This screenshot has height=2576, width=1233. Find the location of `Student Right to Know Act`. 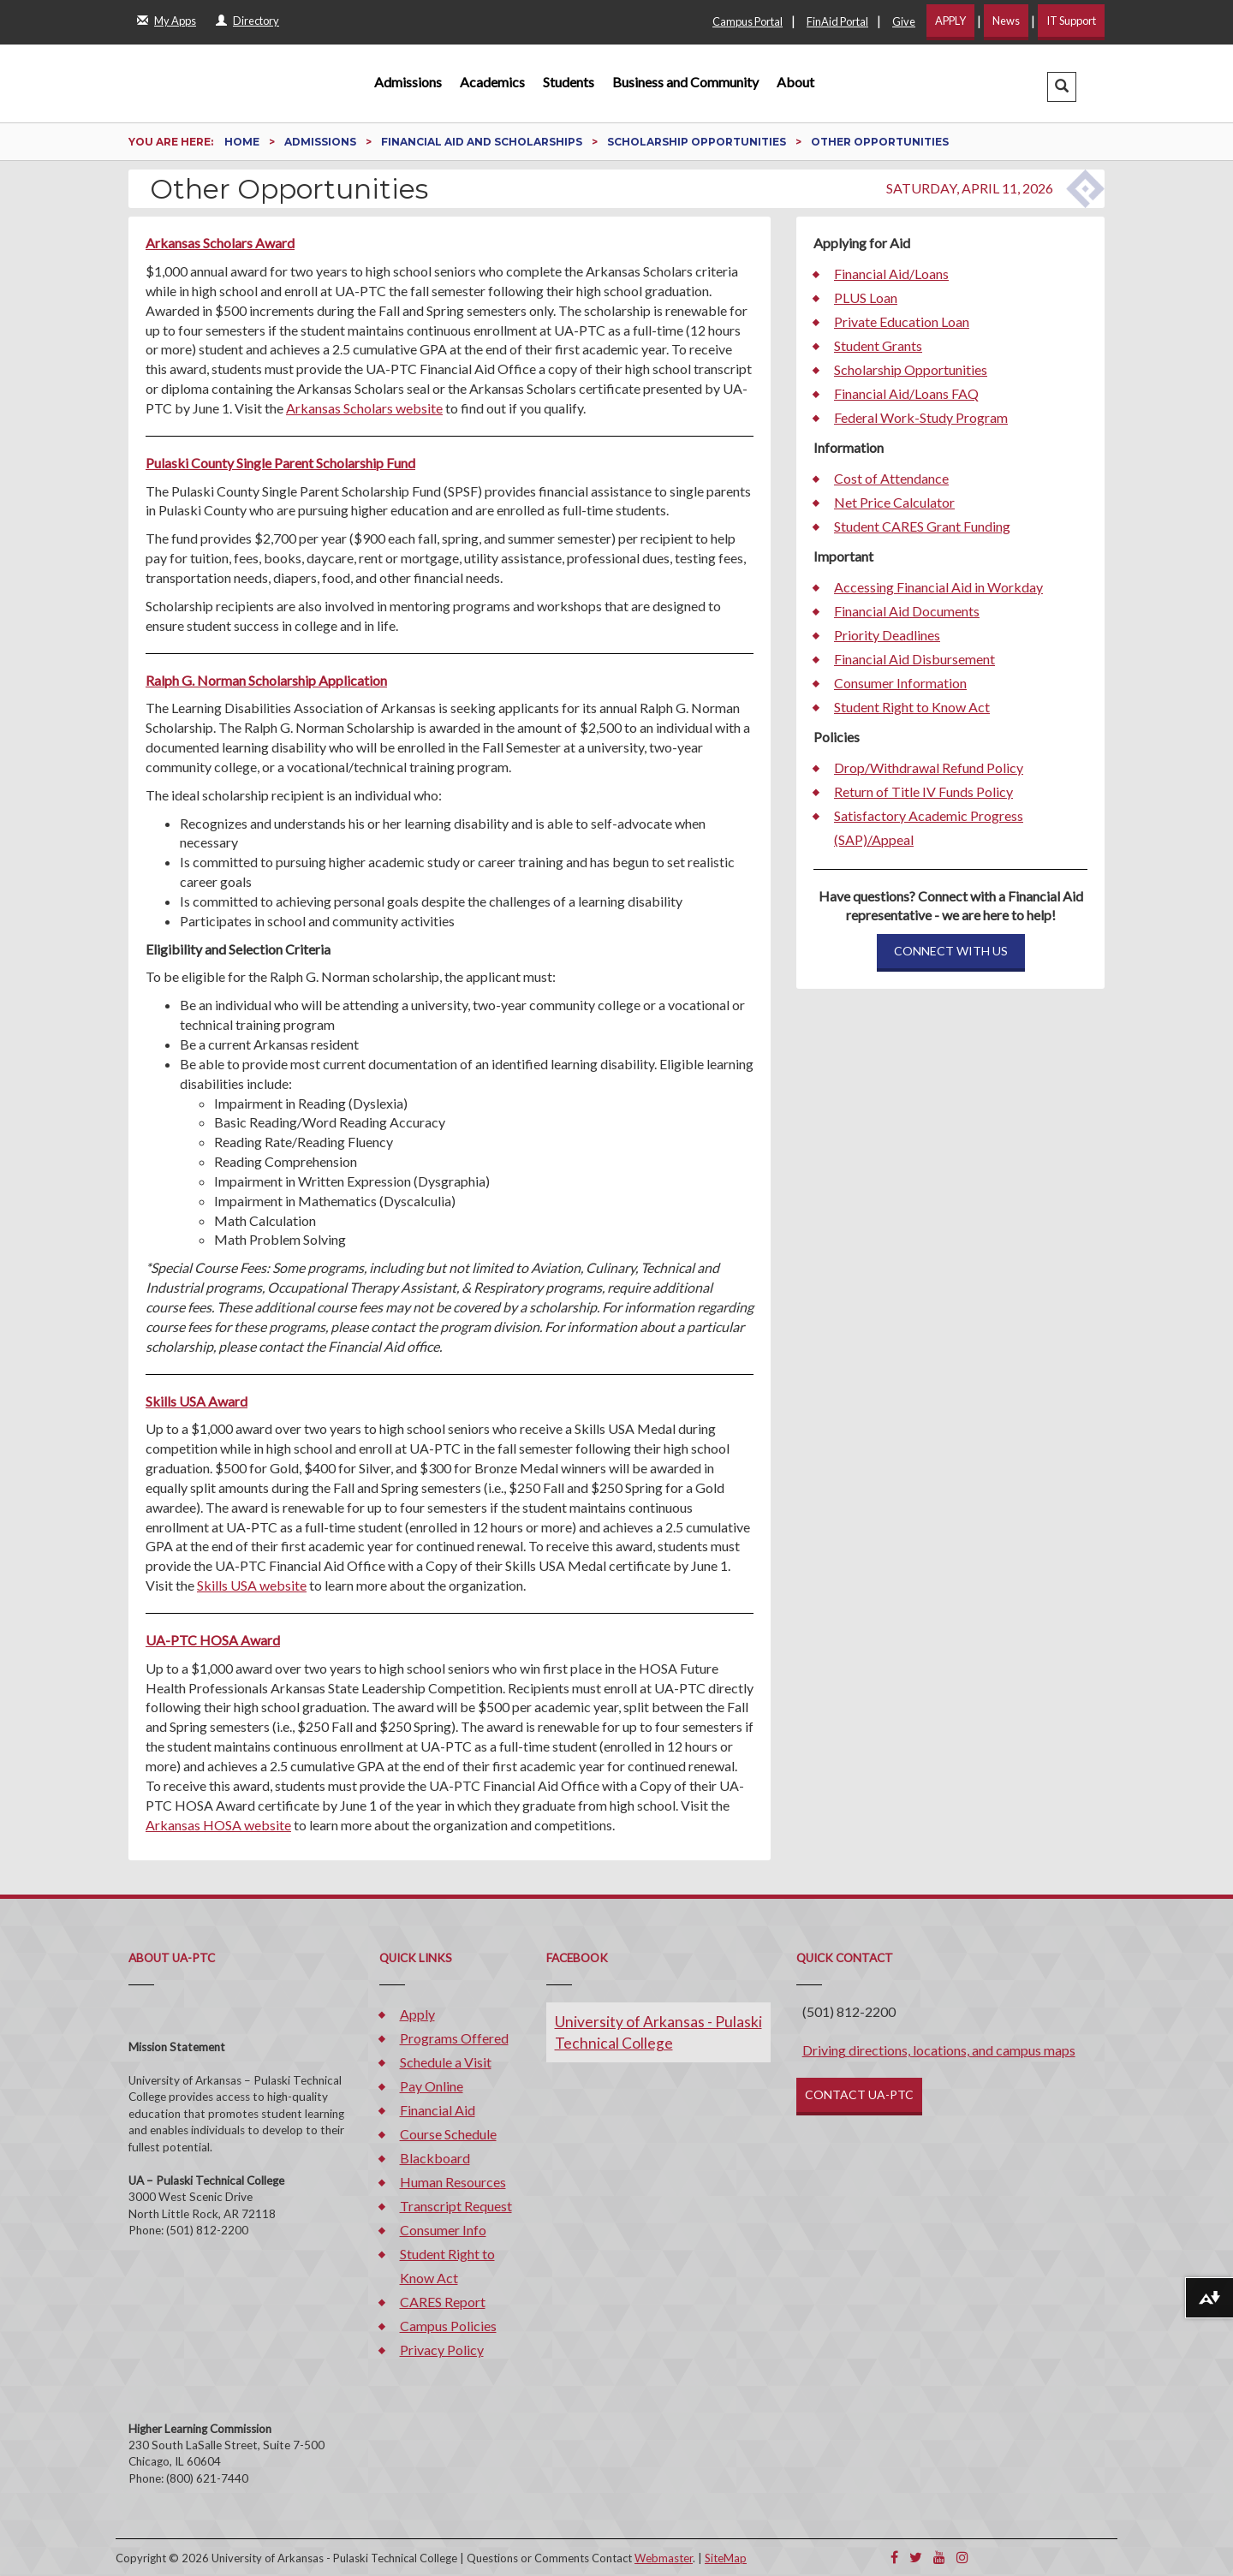

Student Right to Know Act is located at coordinates (912, 707).